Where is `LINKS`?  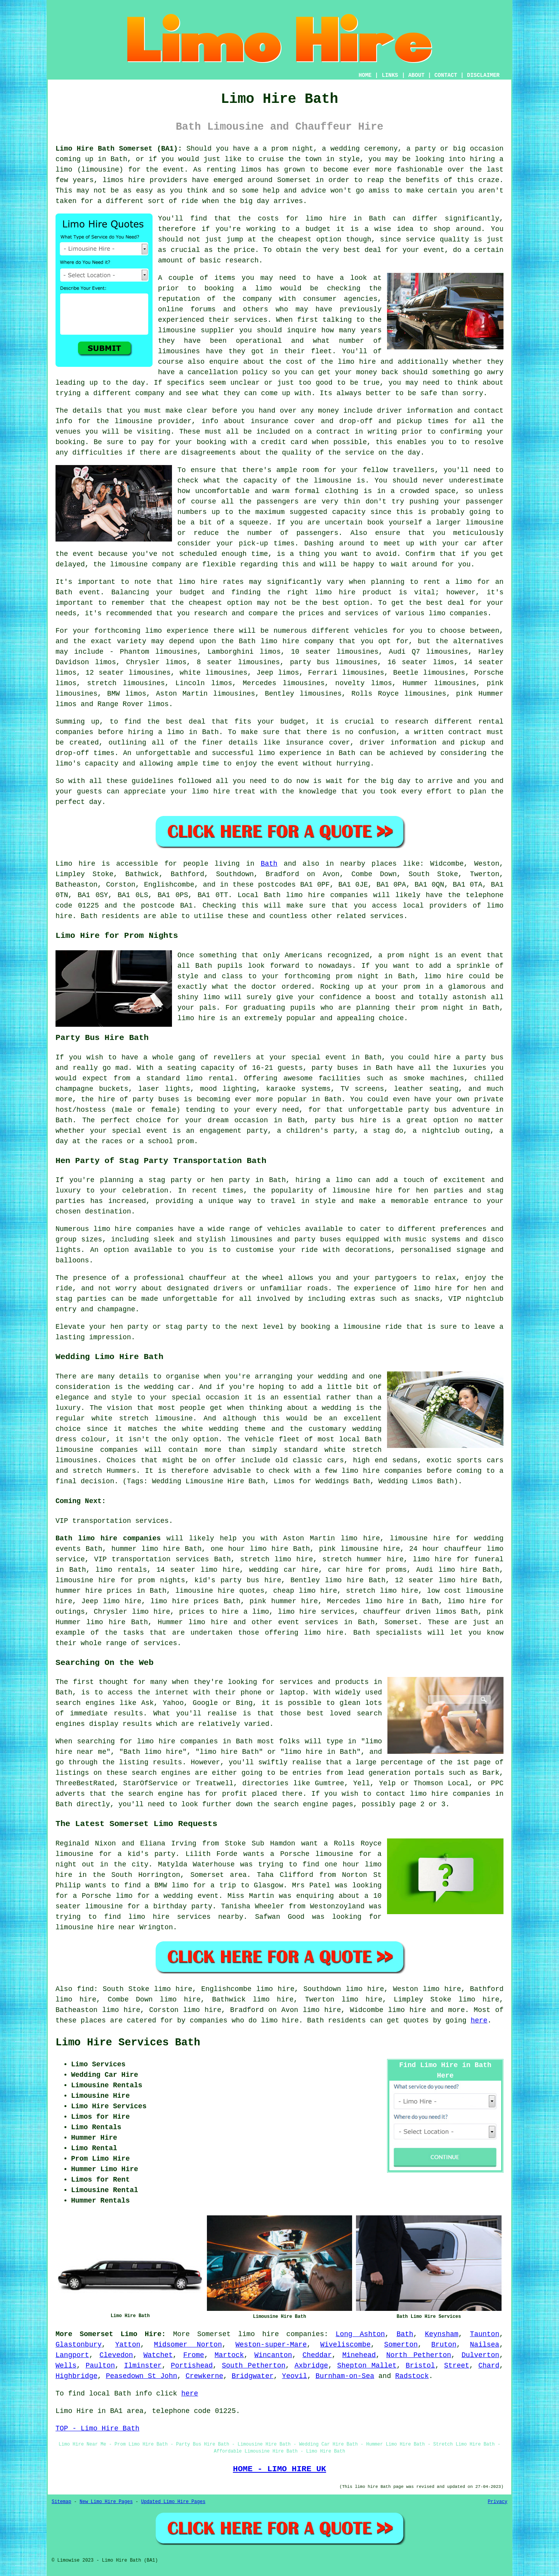
LINKS is located at coordinates (390, 75).